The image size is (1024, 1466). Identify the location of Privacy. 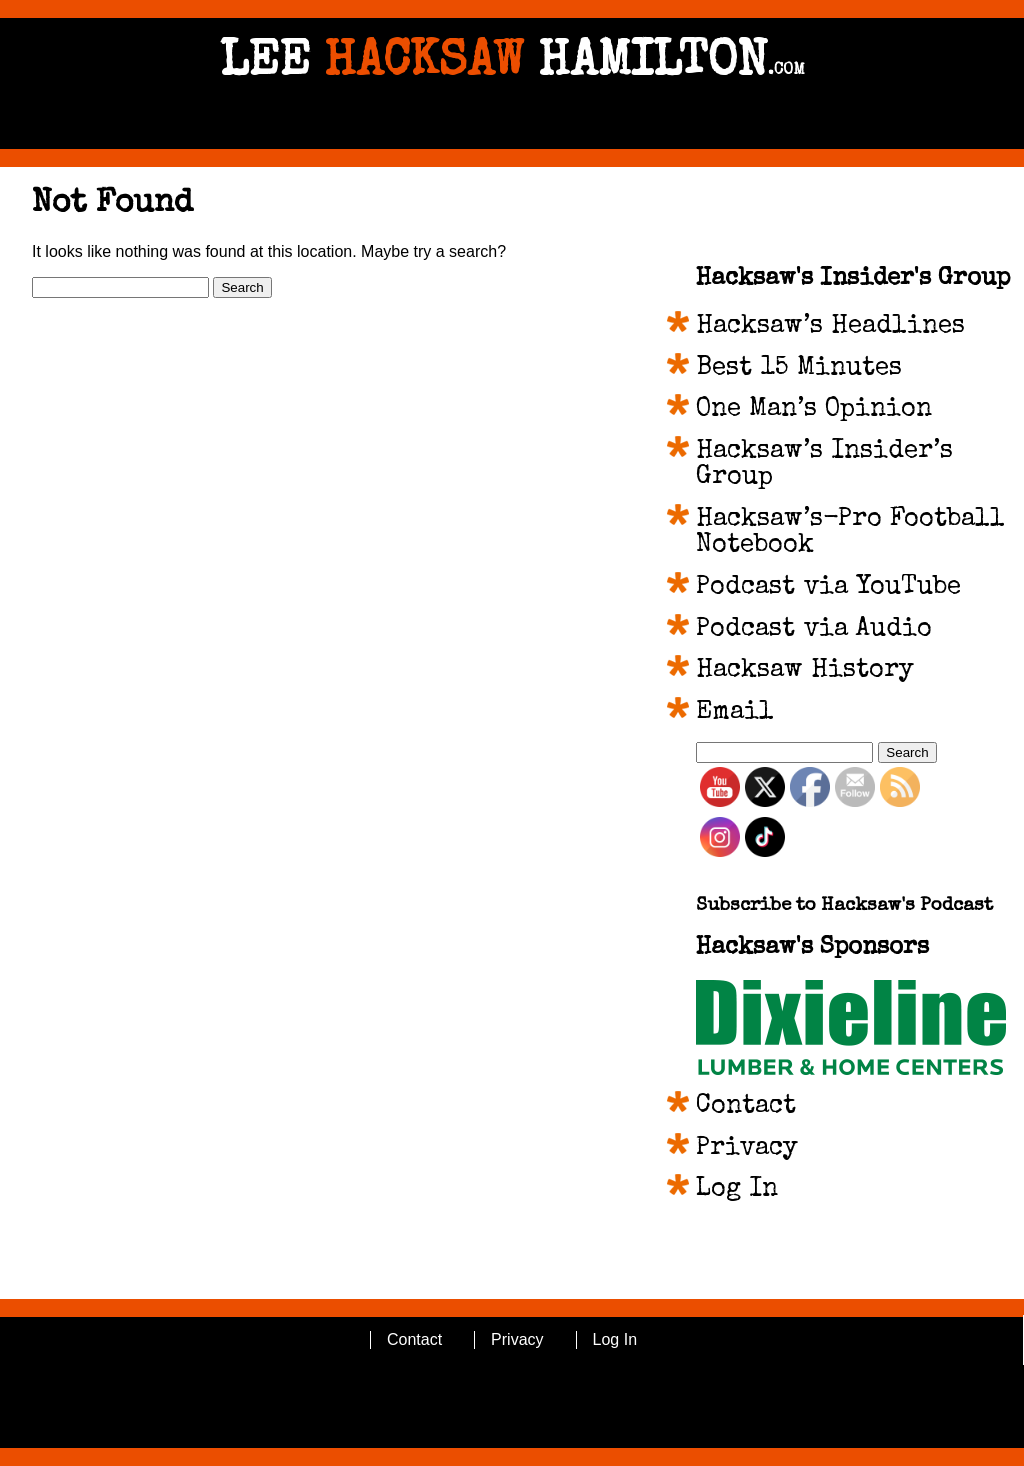
(747, 1149).